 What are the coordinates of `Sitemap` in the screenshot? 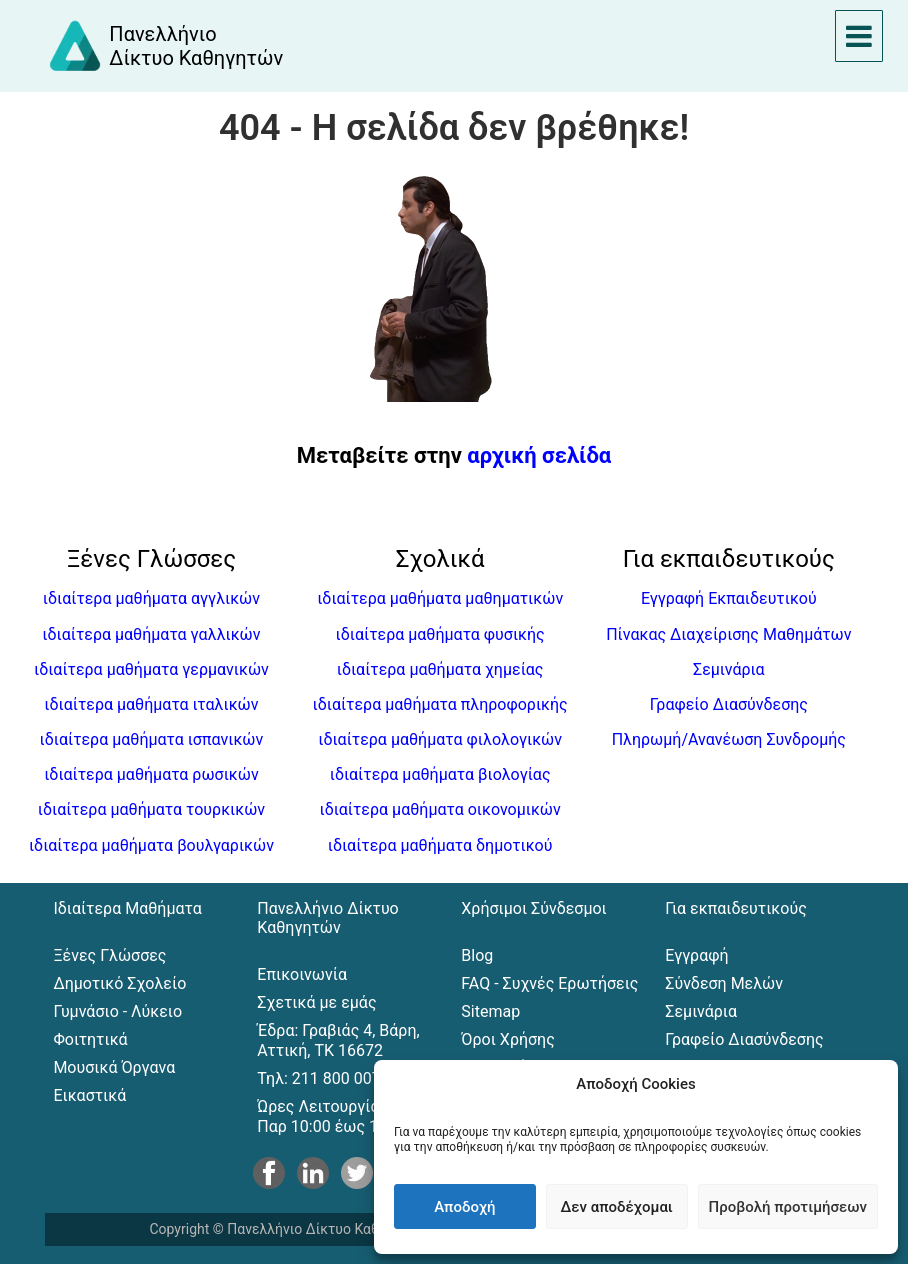 It's located at (490, 1011).